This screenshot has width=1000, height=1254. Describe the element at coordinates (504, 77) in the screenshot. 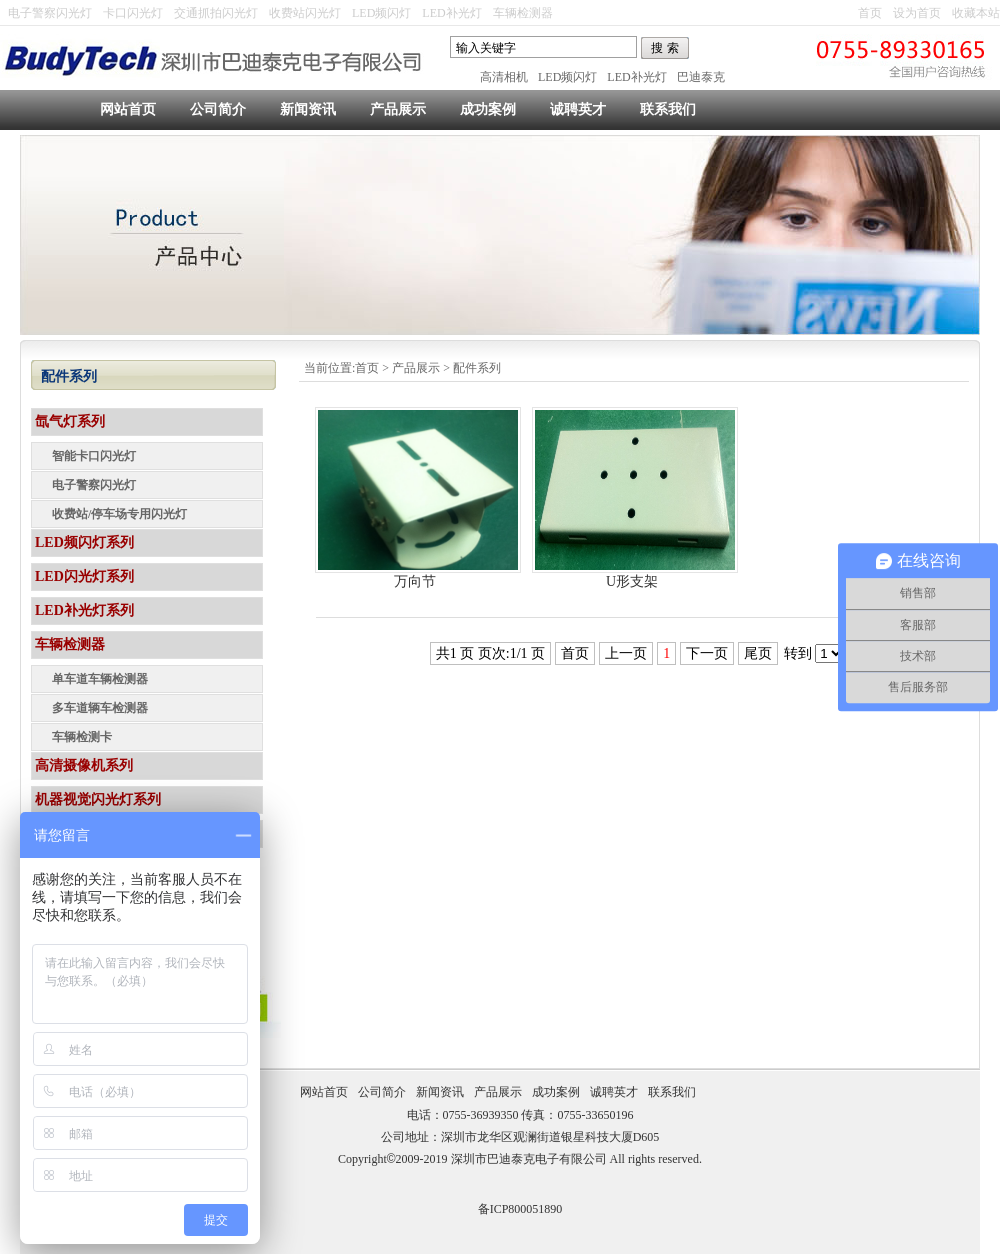

I see `高清相机` at that location.